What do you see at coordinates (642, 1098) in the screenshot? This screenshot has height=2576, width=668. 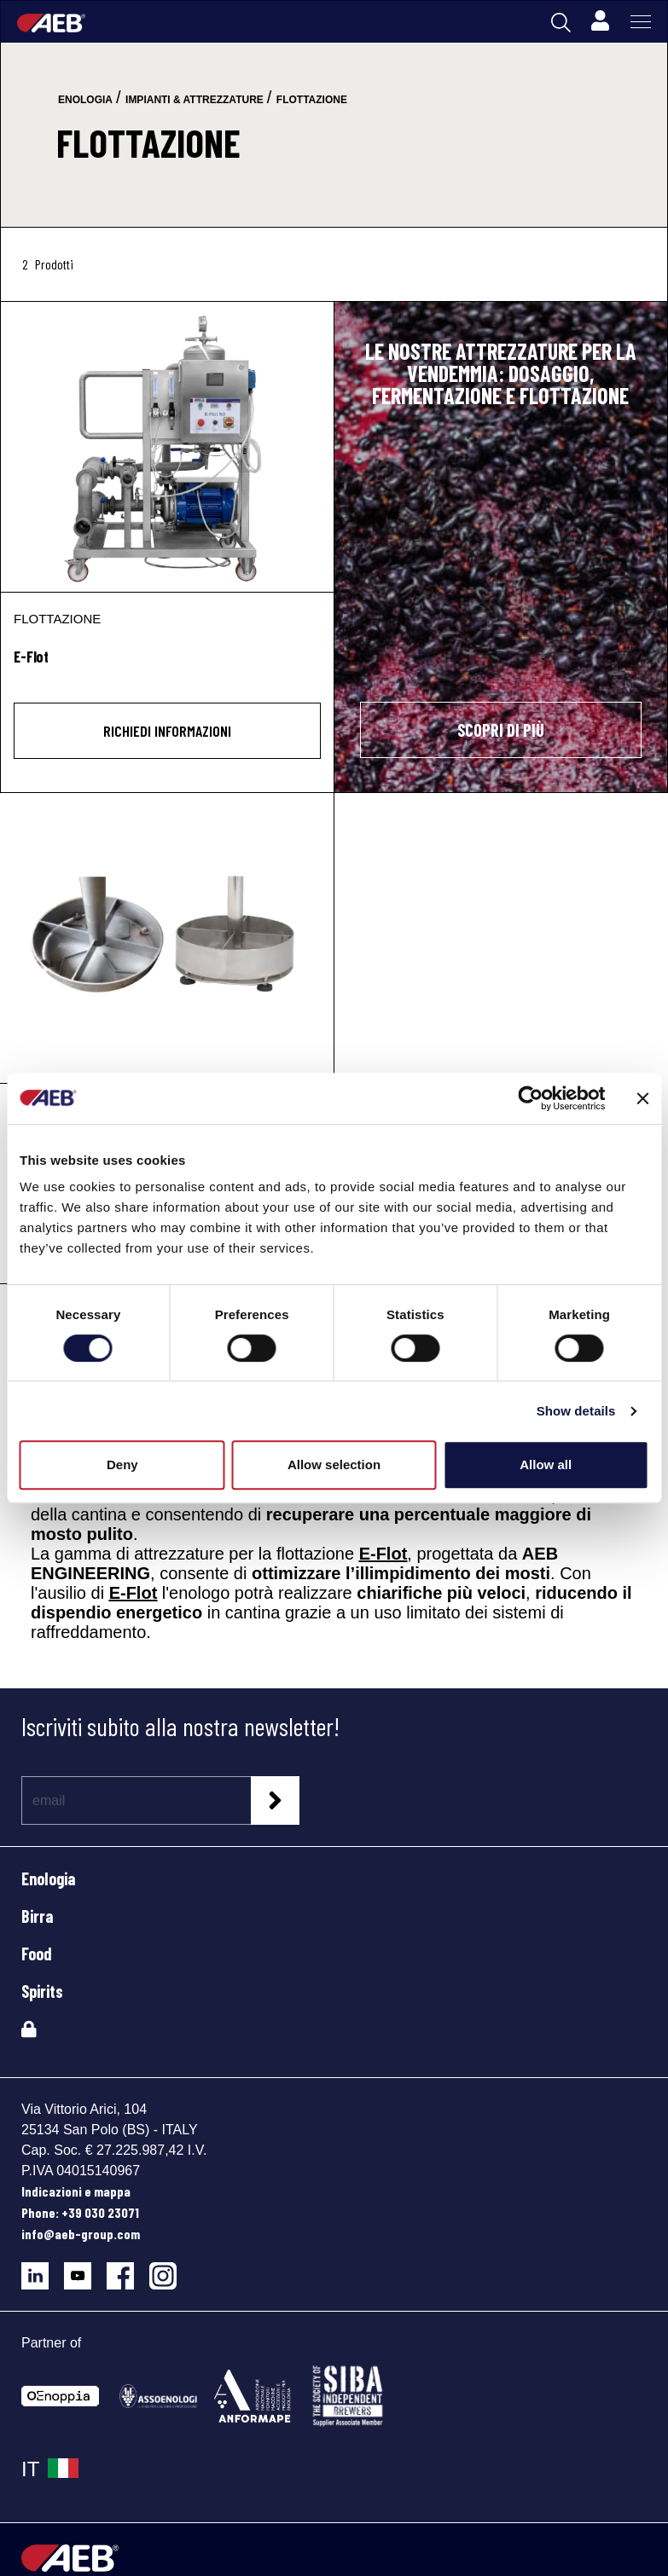 I see `[Close banner]` at bounding box center [642, 1098].